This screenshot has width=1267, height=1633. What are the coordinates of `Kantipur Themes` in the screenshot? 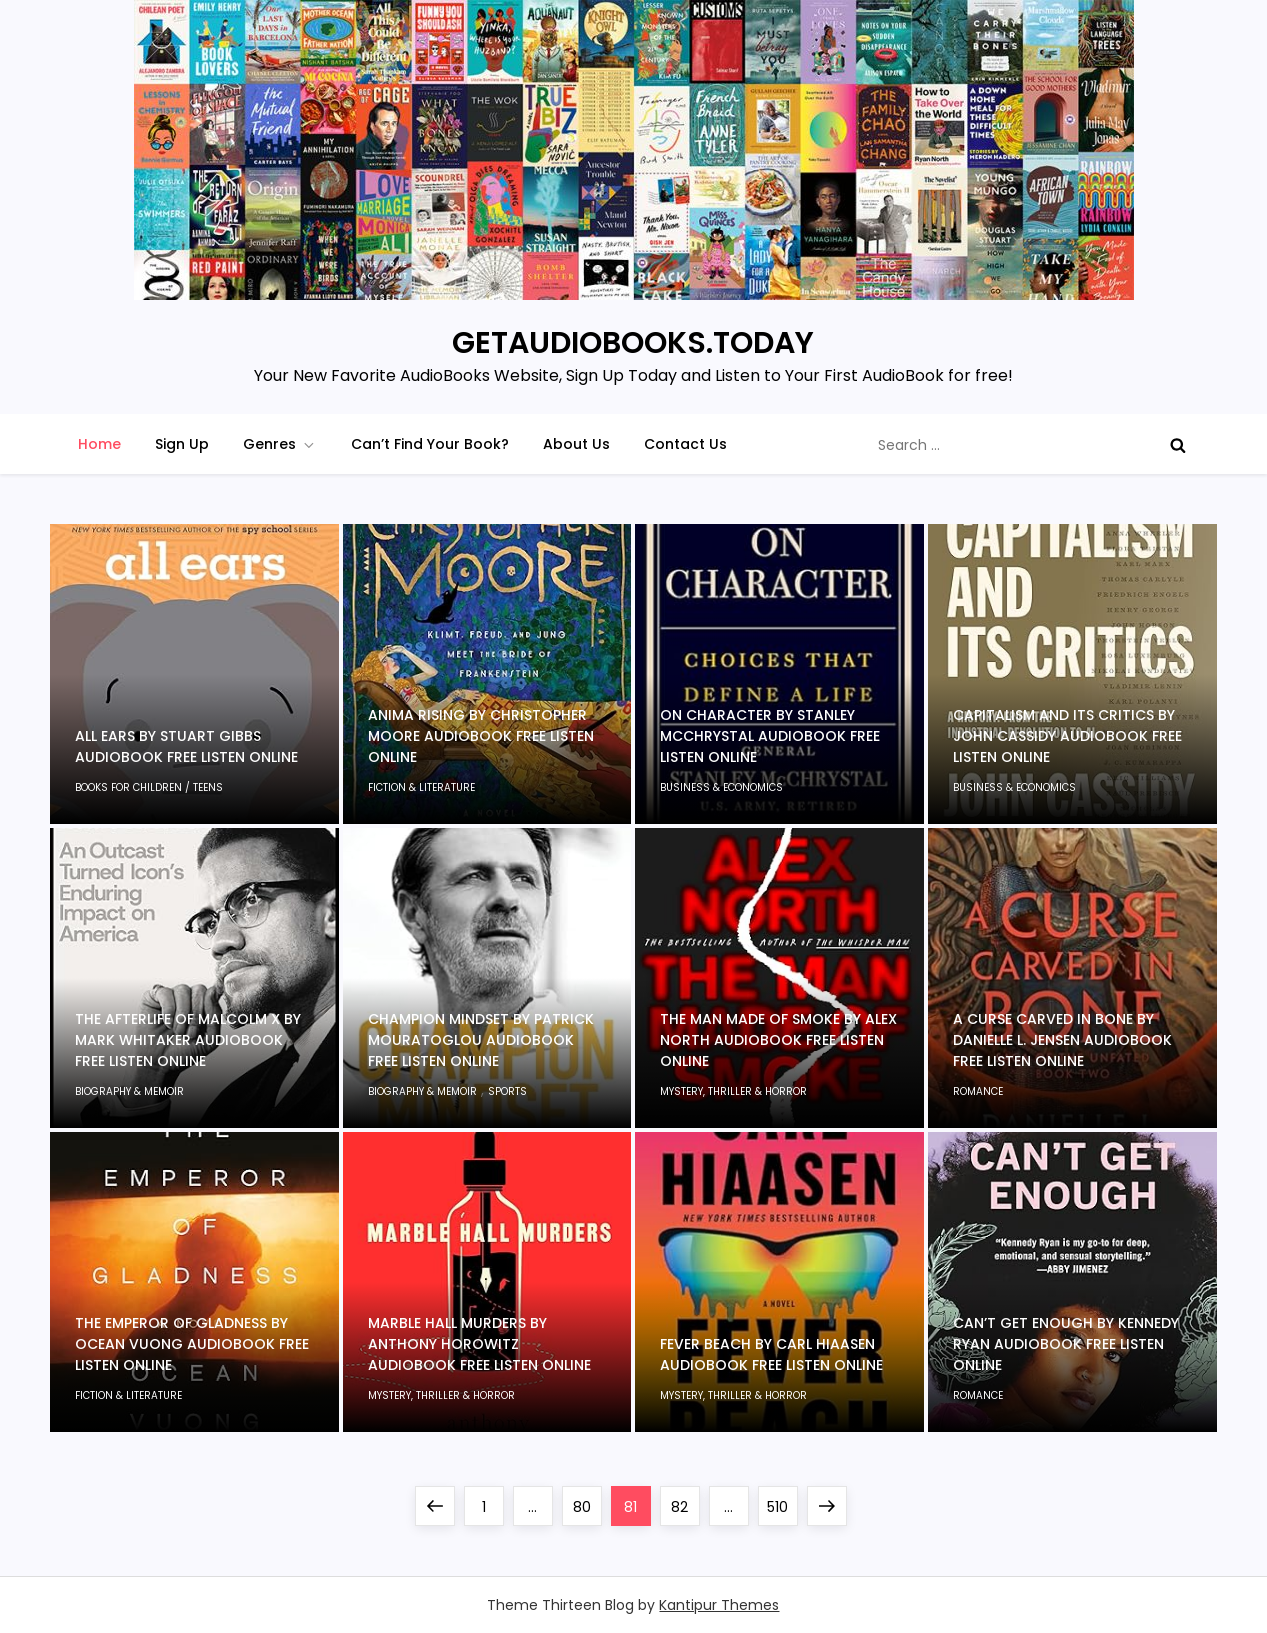 It's located at (719, 1605).